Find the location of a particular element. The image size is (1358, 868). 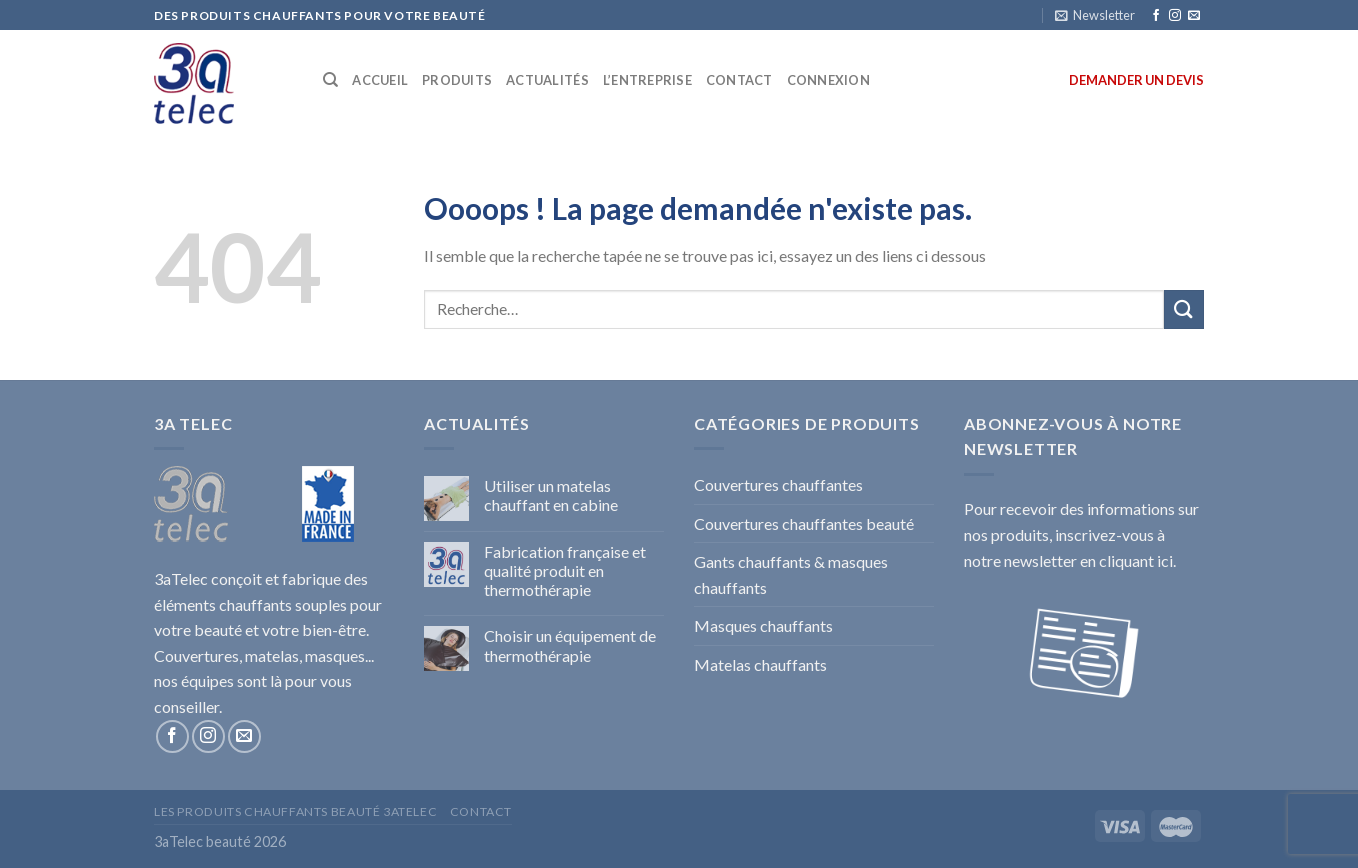

CONTACT is located at coordinates (739, 80).